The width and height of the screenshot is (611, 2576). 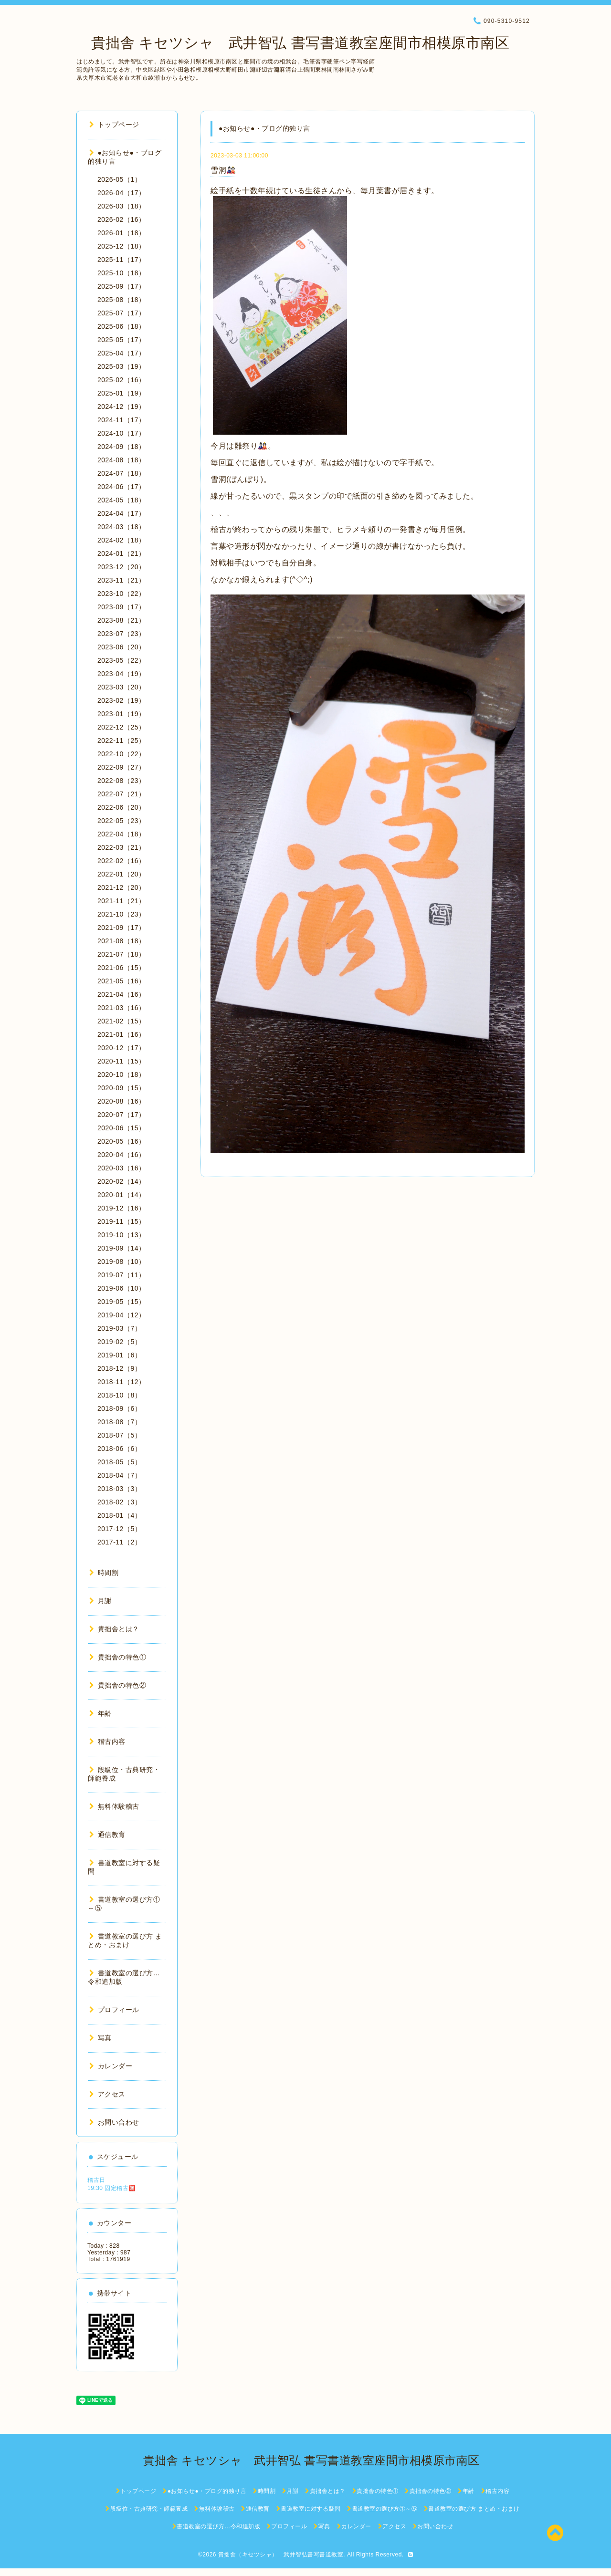 I want to click on 2023-06（20）, so click(x=121, y=647).